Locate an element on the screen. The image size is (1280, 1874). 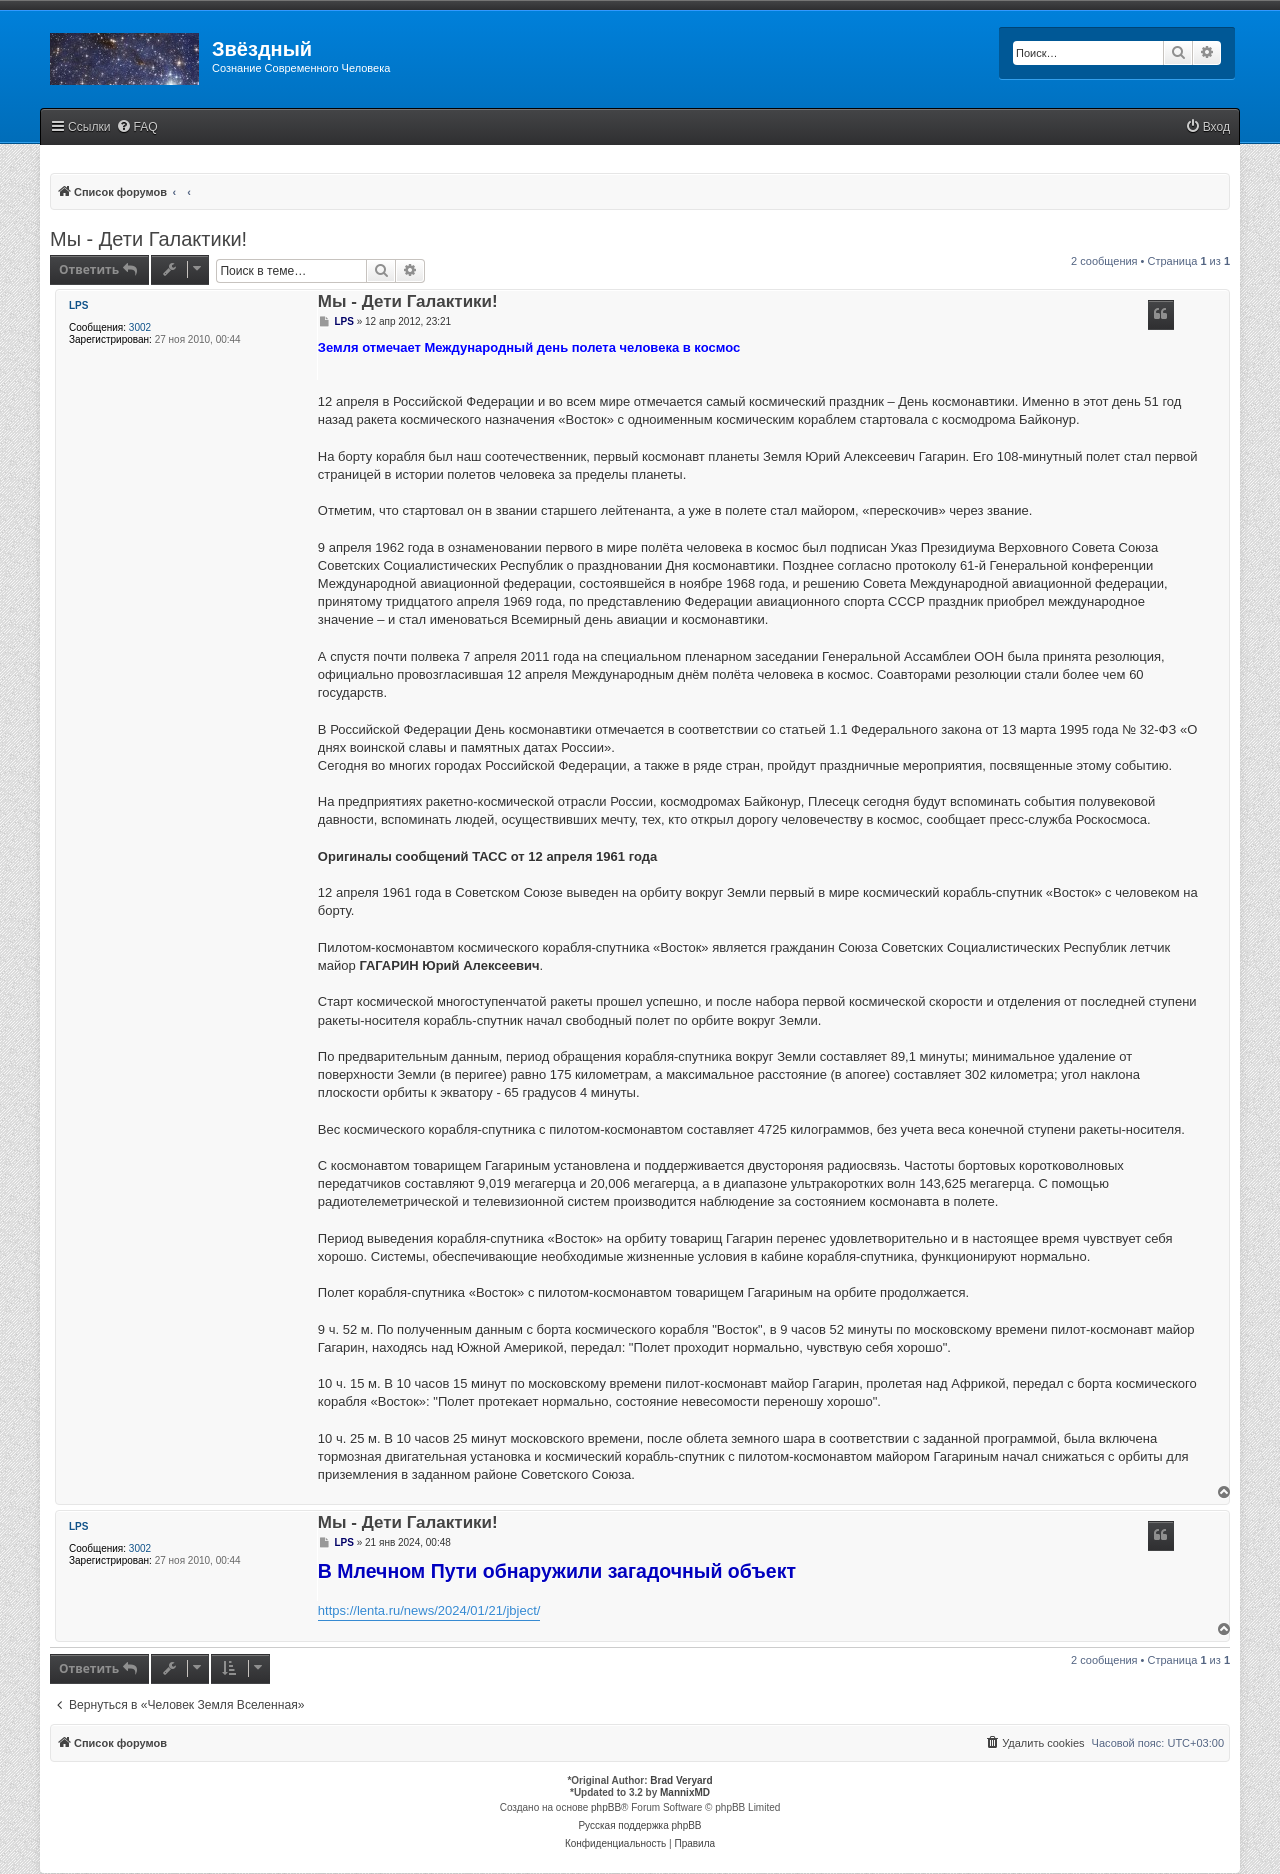
LPS is located at coordinates (78, 305).